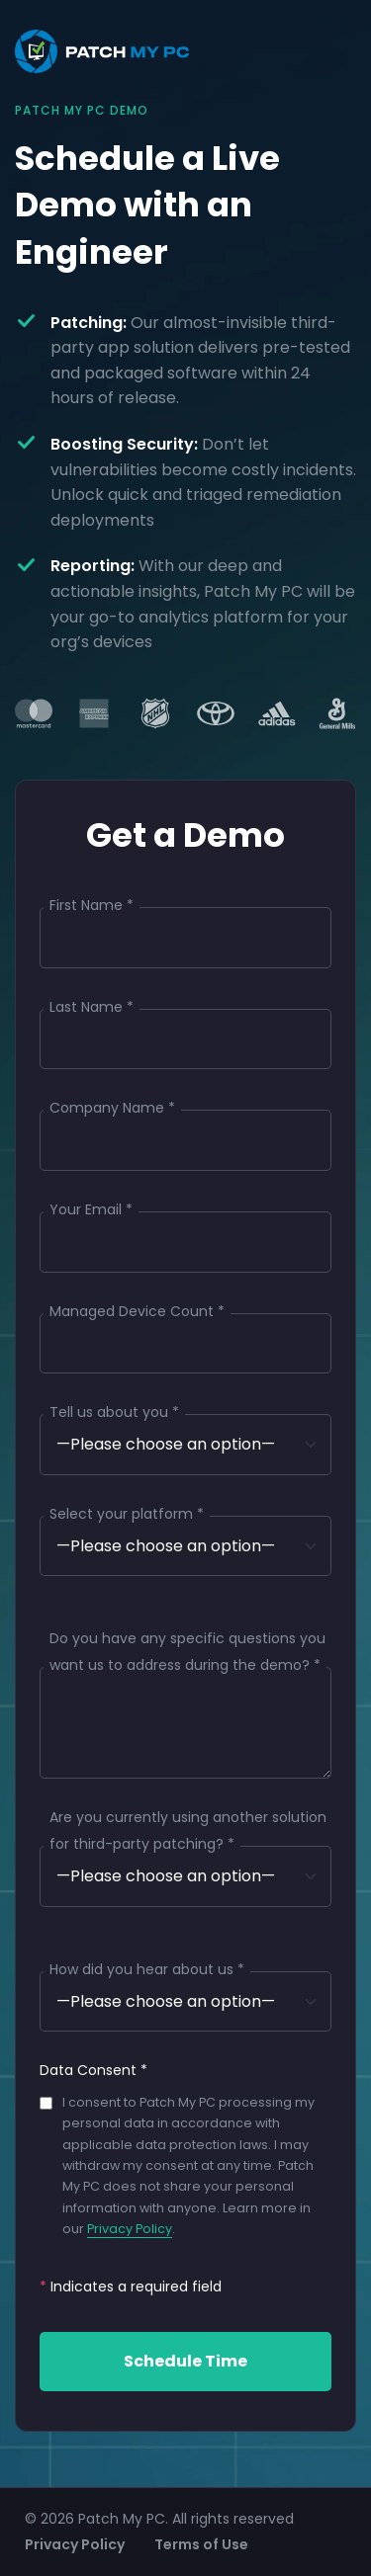  What do you see at coordinates (129, 2228) in the screenshot?
I see `Privacy Policy` at bounding box center [129, 2228].